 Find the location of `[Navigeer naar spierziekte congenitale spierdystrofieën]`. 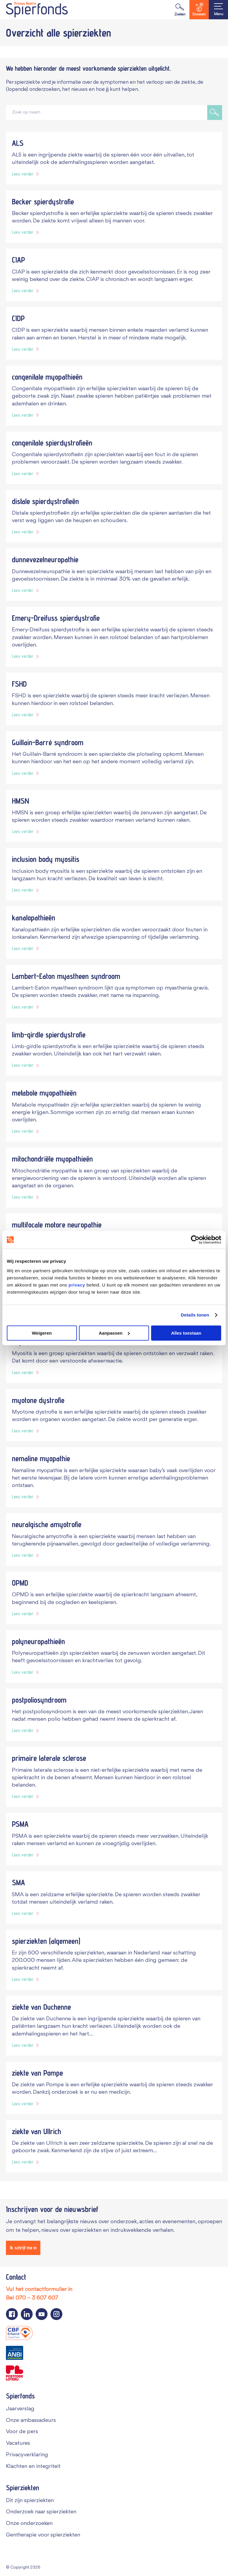

[Navigeer naar spierziekte congenitale spierdystrofieën] is located at coordinates (114, 458).